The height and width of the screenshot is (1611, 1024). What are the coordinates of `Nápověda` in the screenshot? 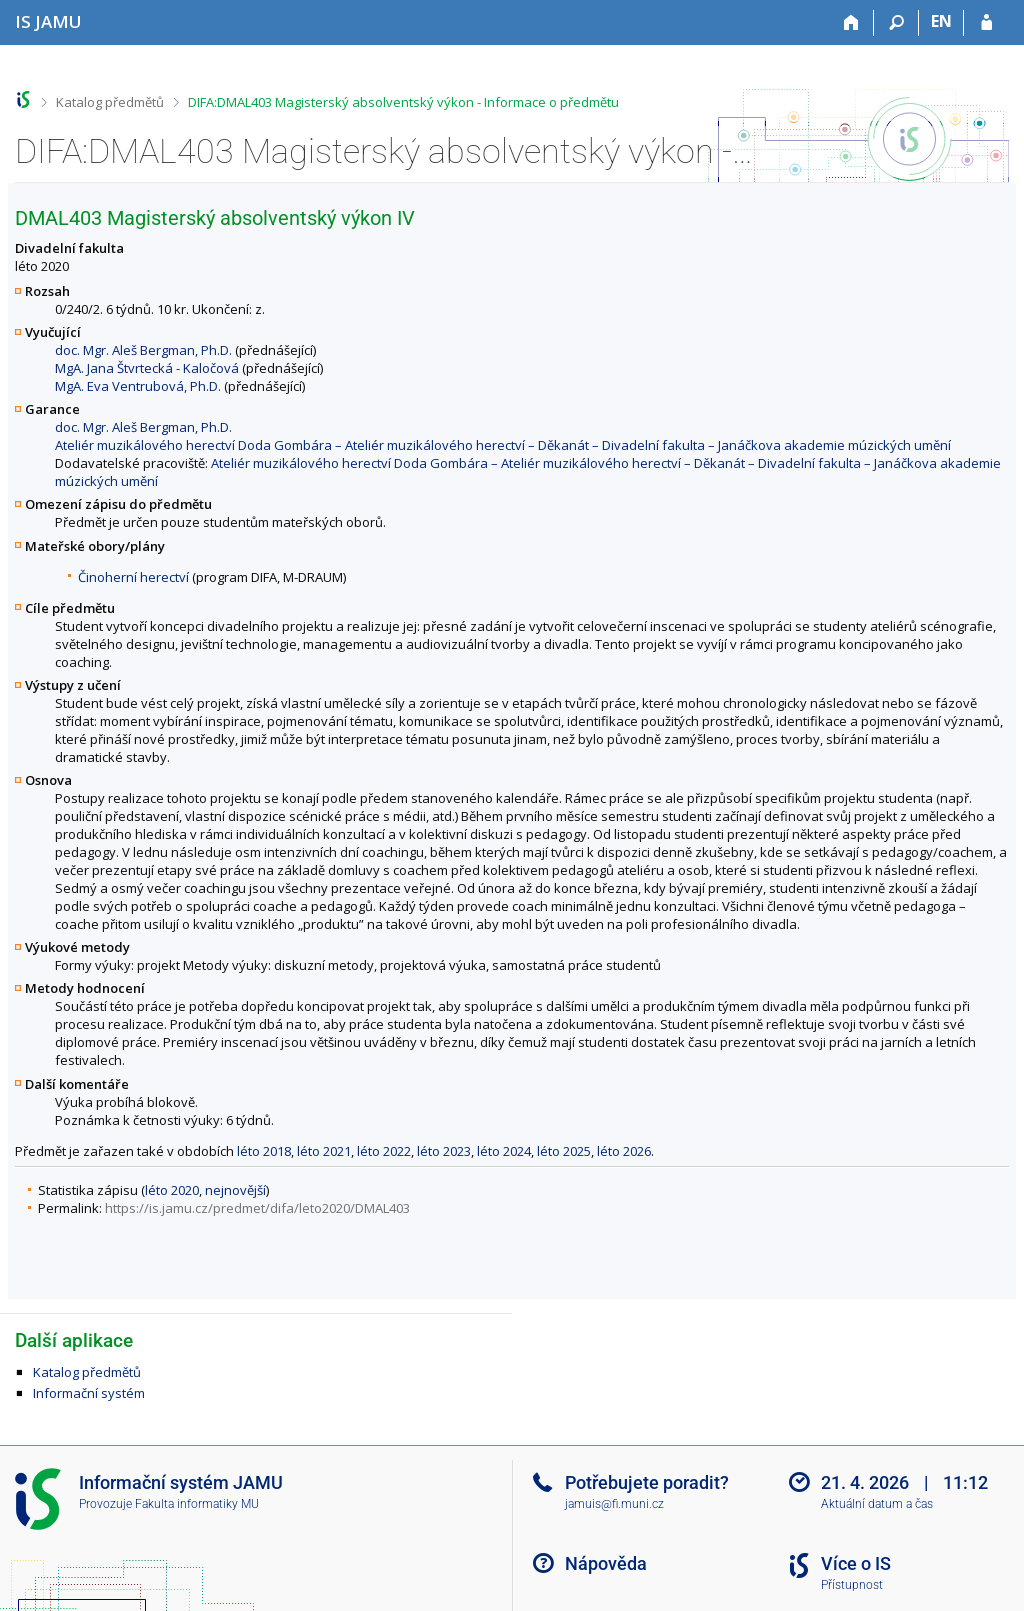 It's located at (606, 1563).